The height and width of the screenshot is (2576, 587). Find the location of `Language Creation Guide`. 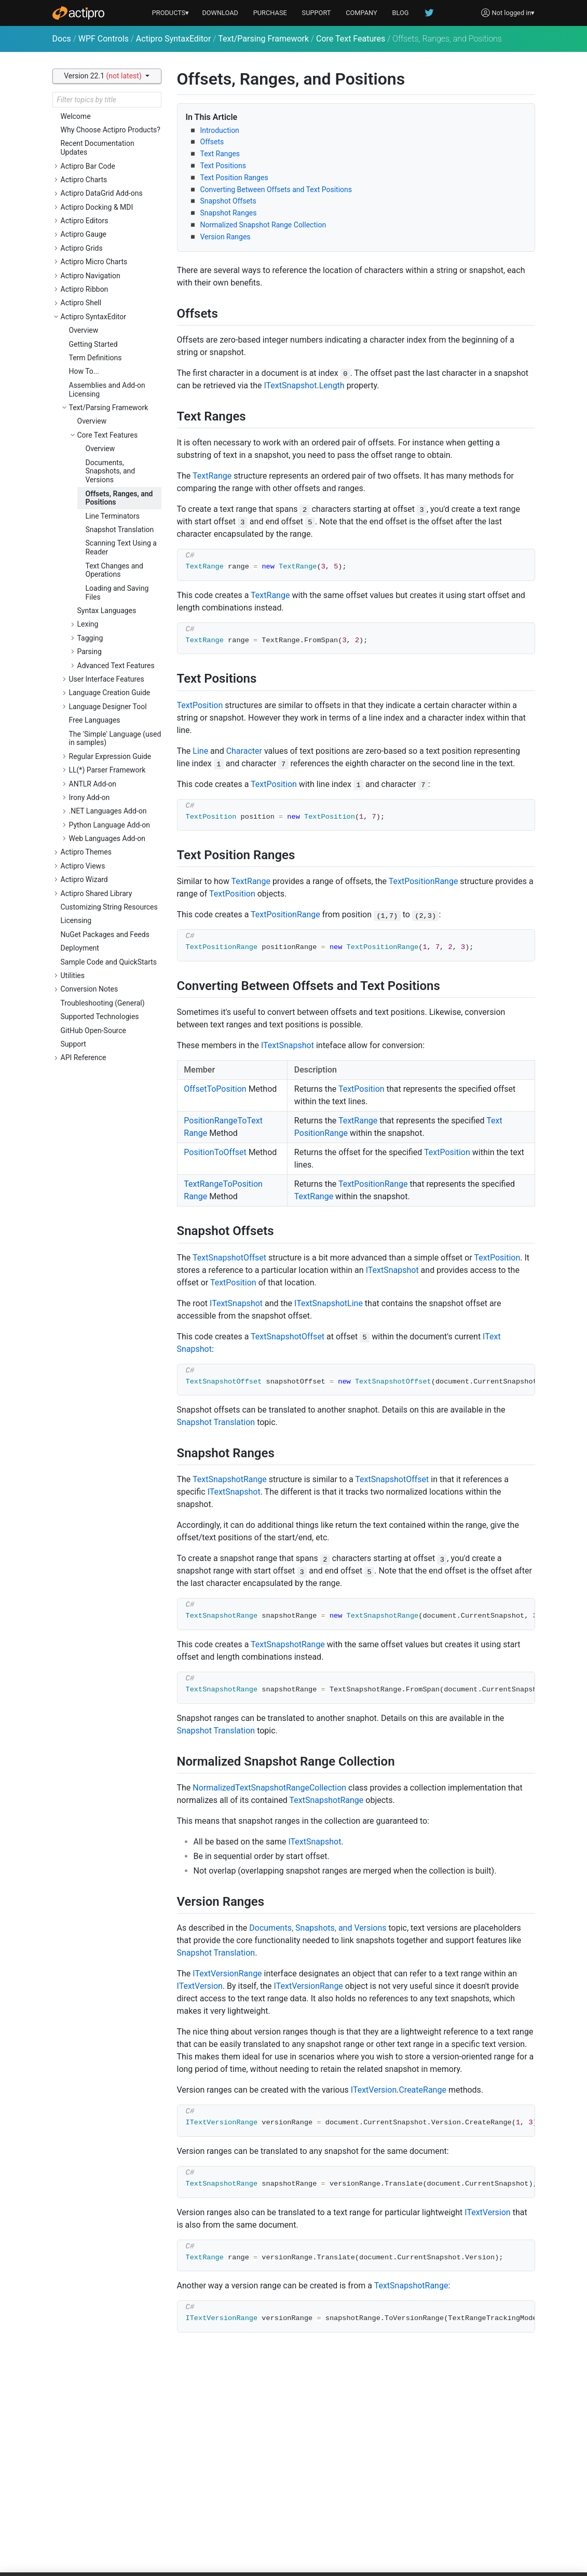

Language Creation Guide is located at coordinates (110, 692).